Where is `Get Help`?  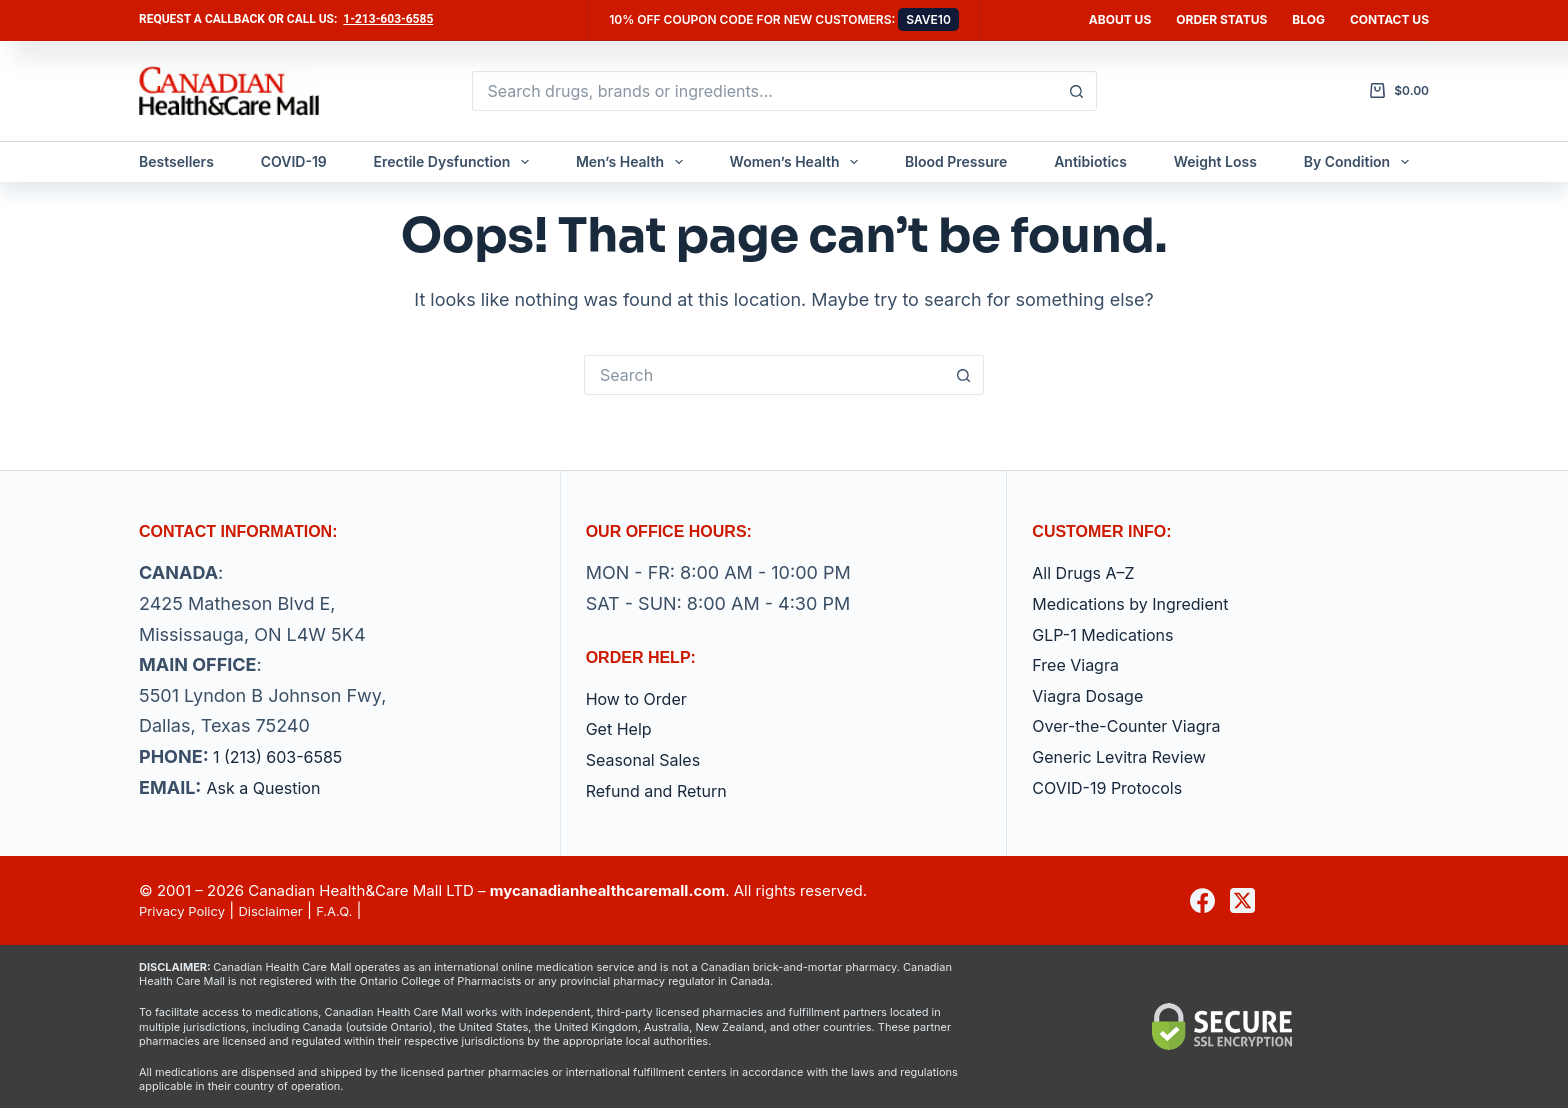 Get Help is located at coordinates (623, 728).